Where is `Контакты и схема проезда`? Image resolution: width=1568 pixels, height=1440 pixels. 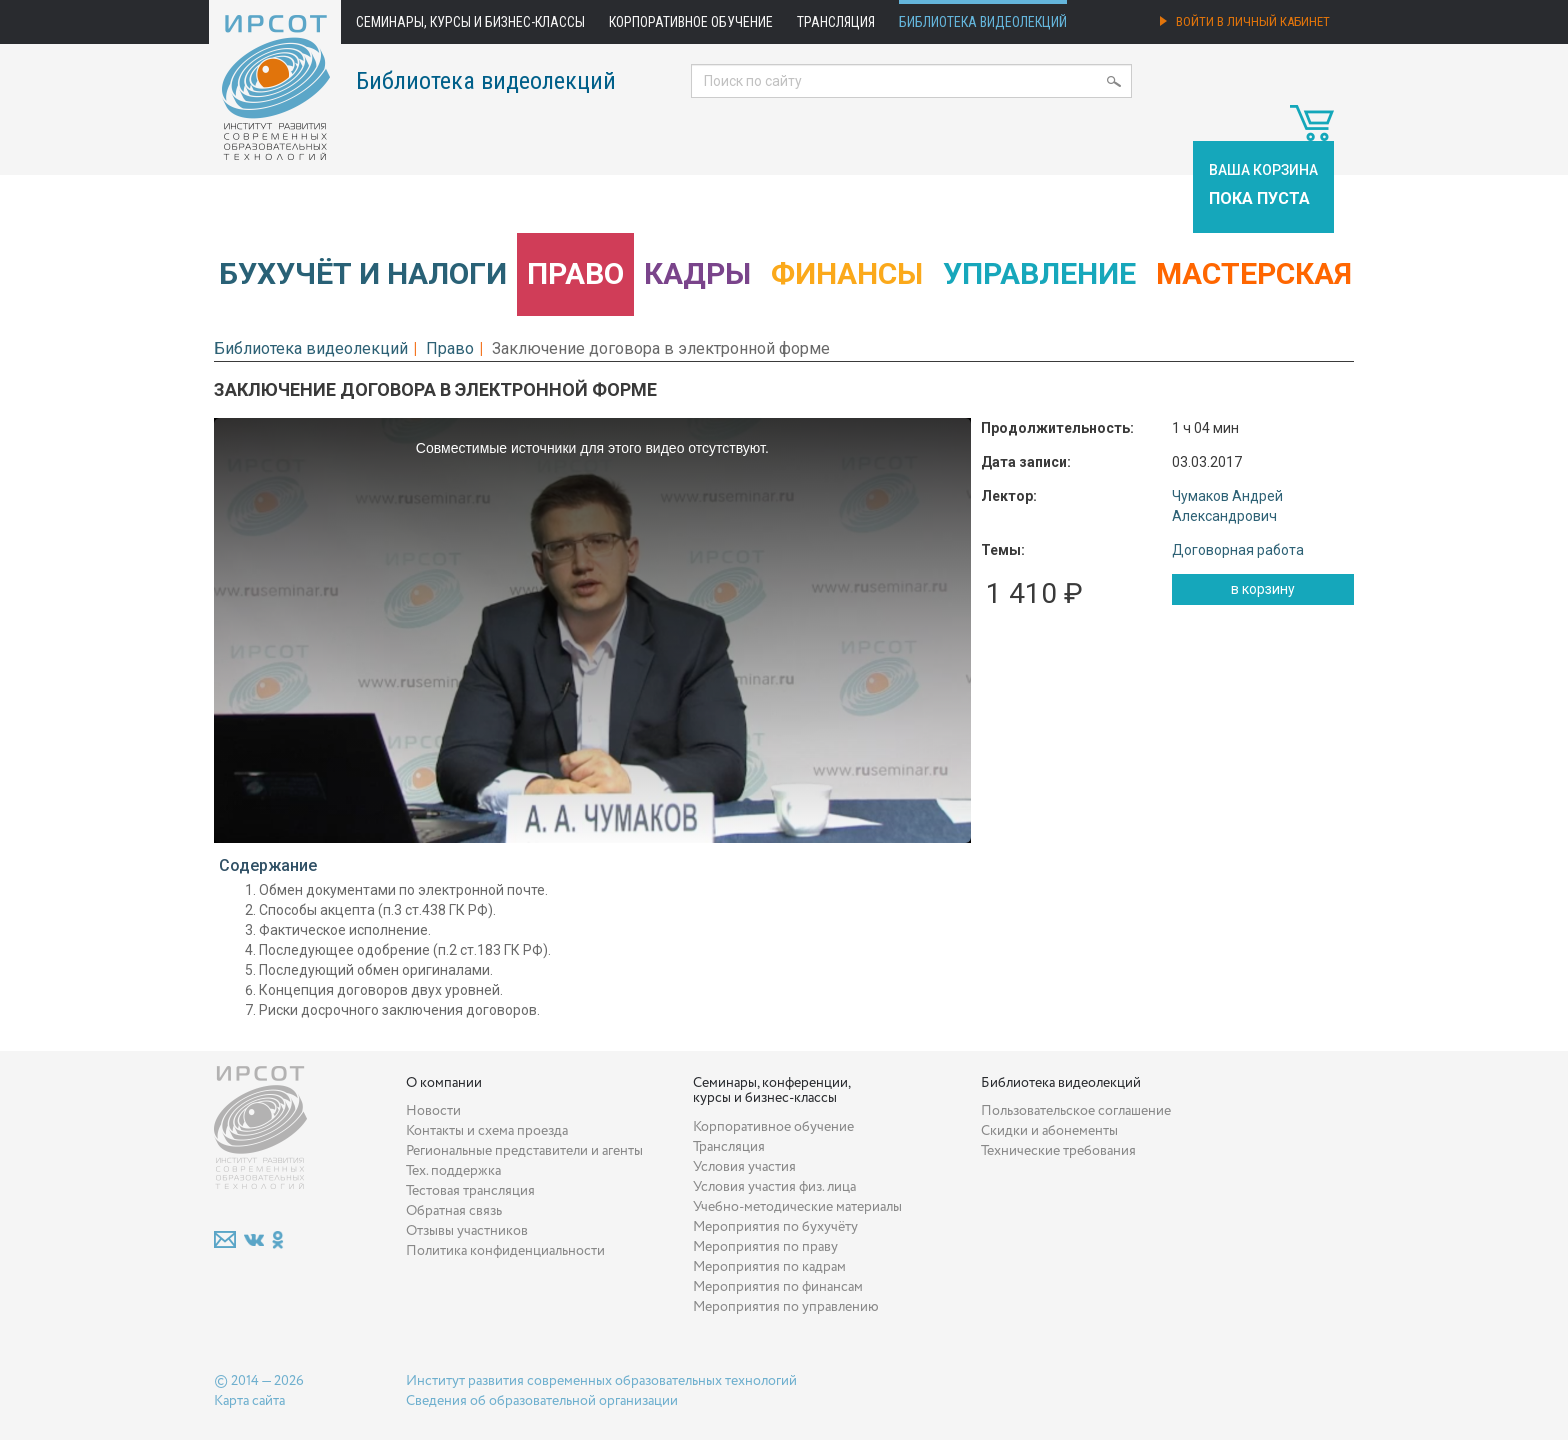 Контакты и схема проезда is located at coordinates (487, 1131).